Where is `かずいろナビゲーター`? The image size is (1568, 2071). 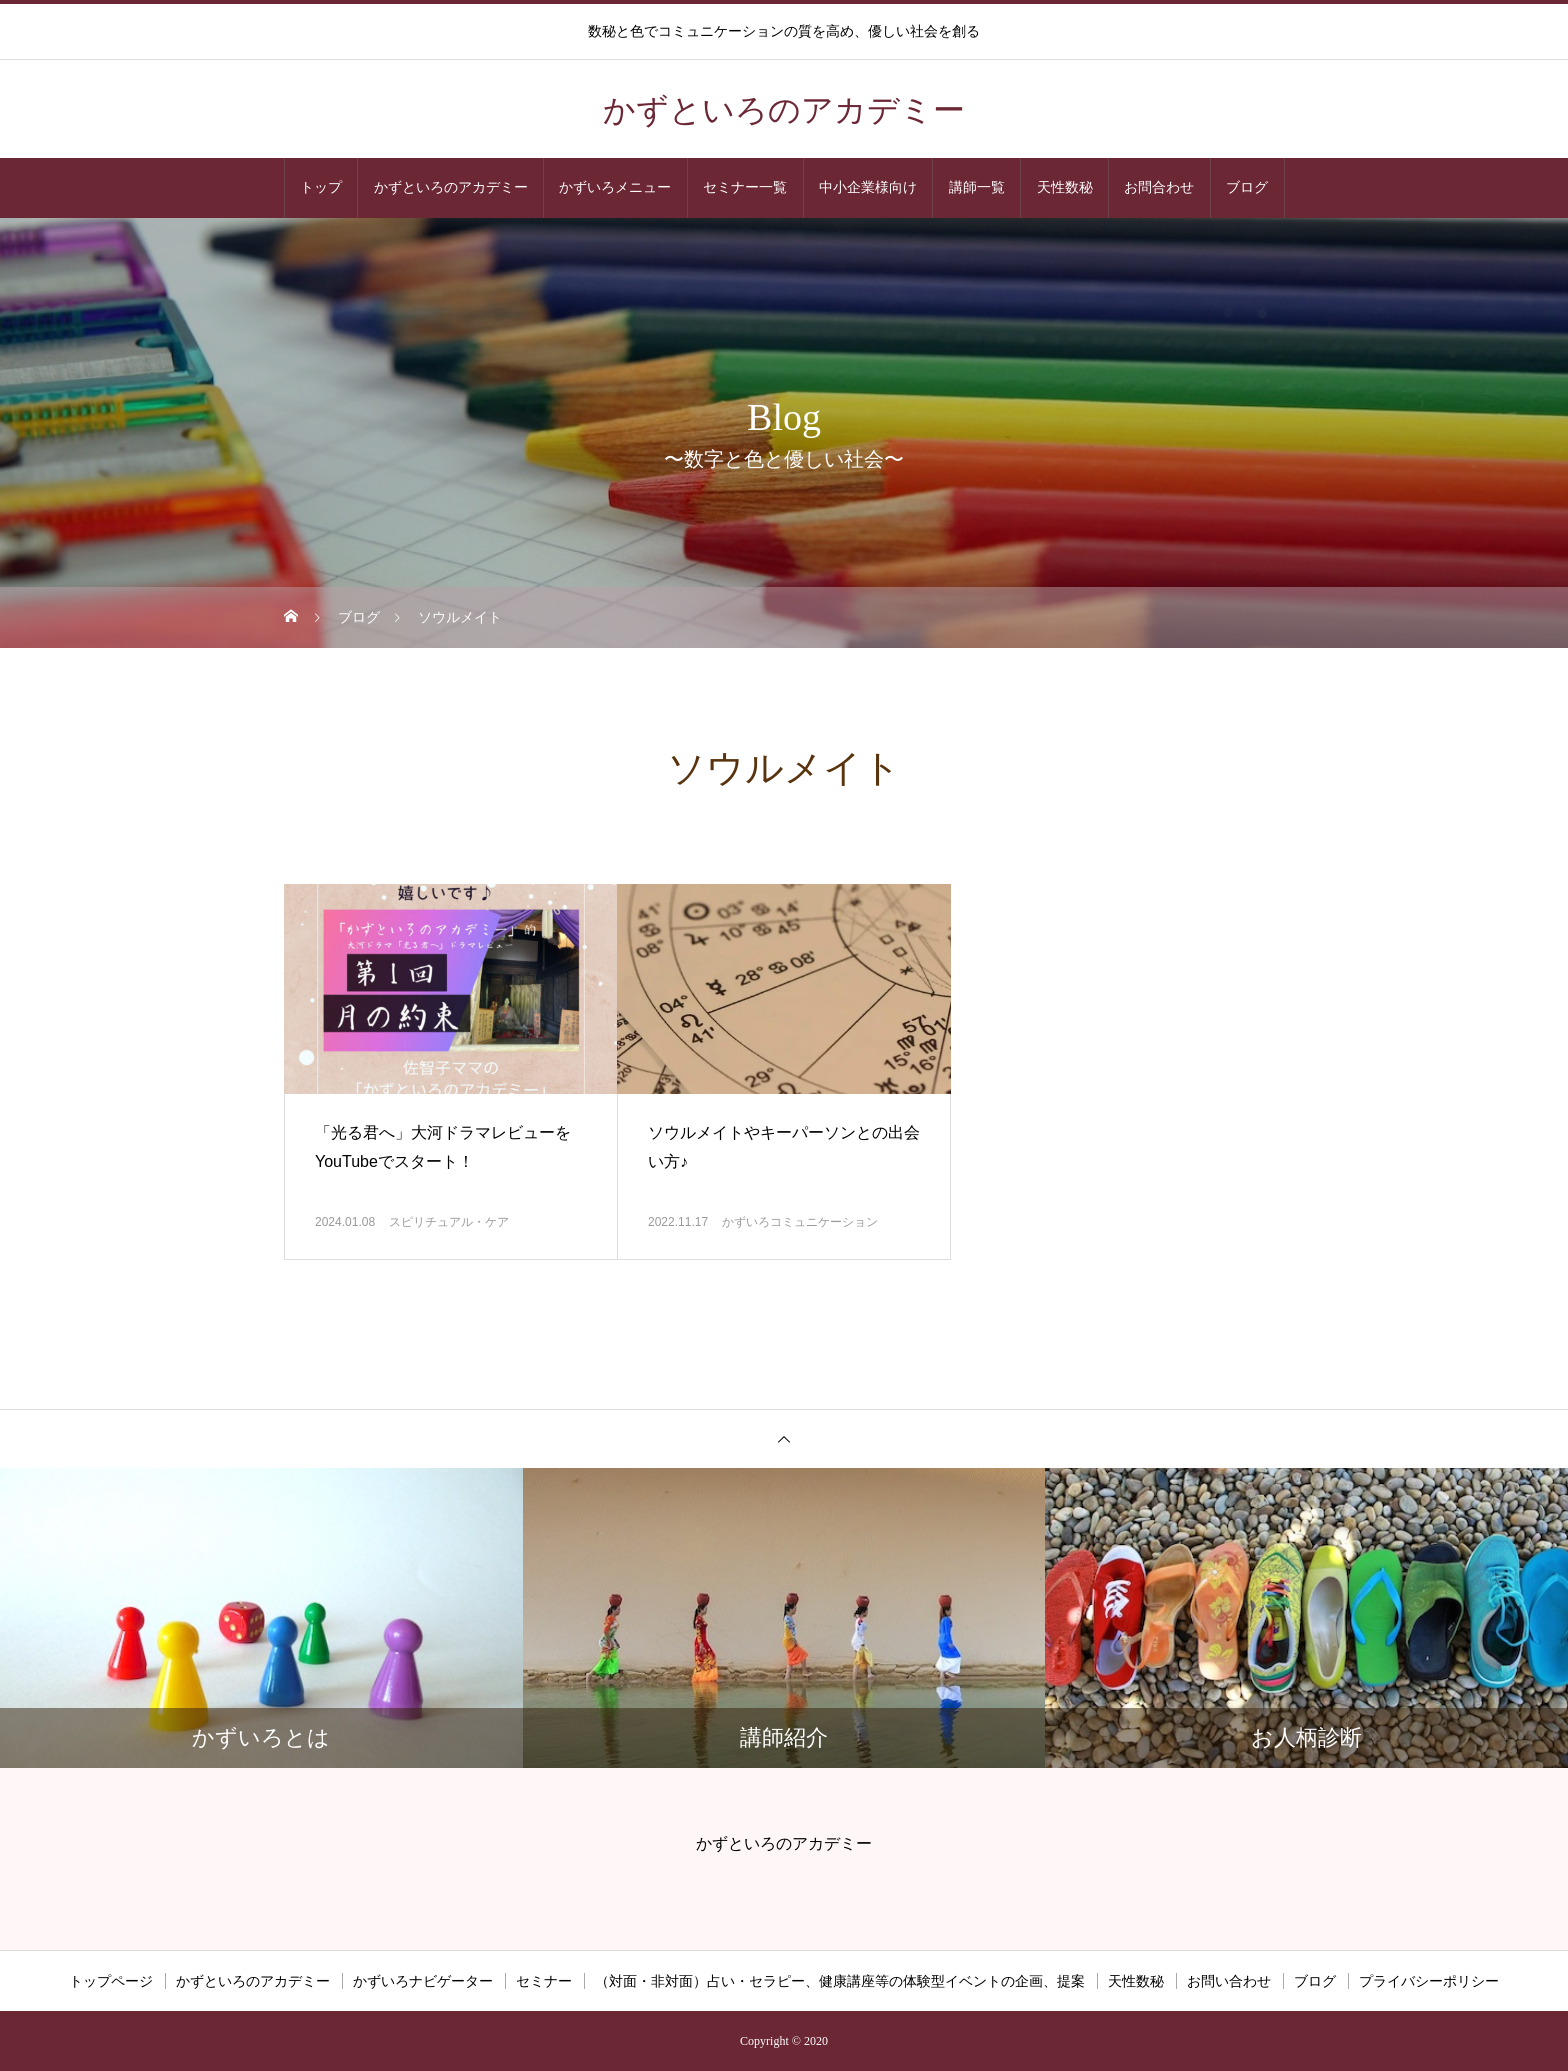 かずいろナビゲーター is located at coordinates (423, 1981).